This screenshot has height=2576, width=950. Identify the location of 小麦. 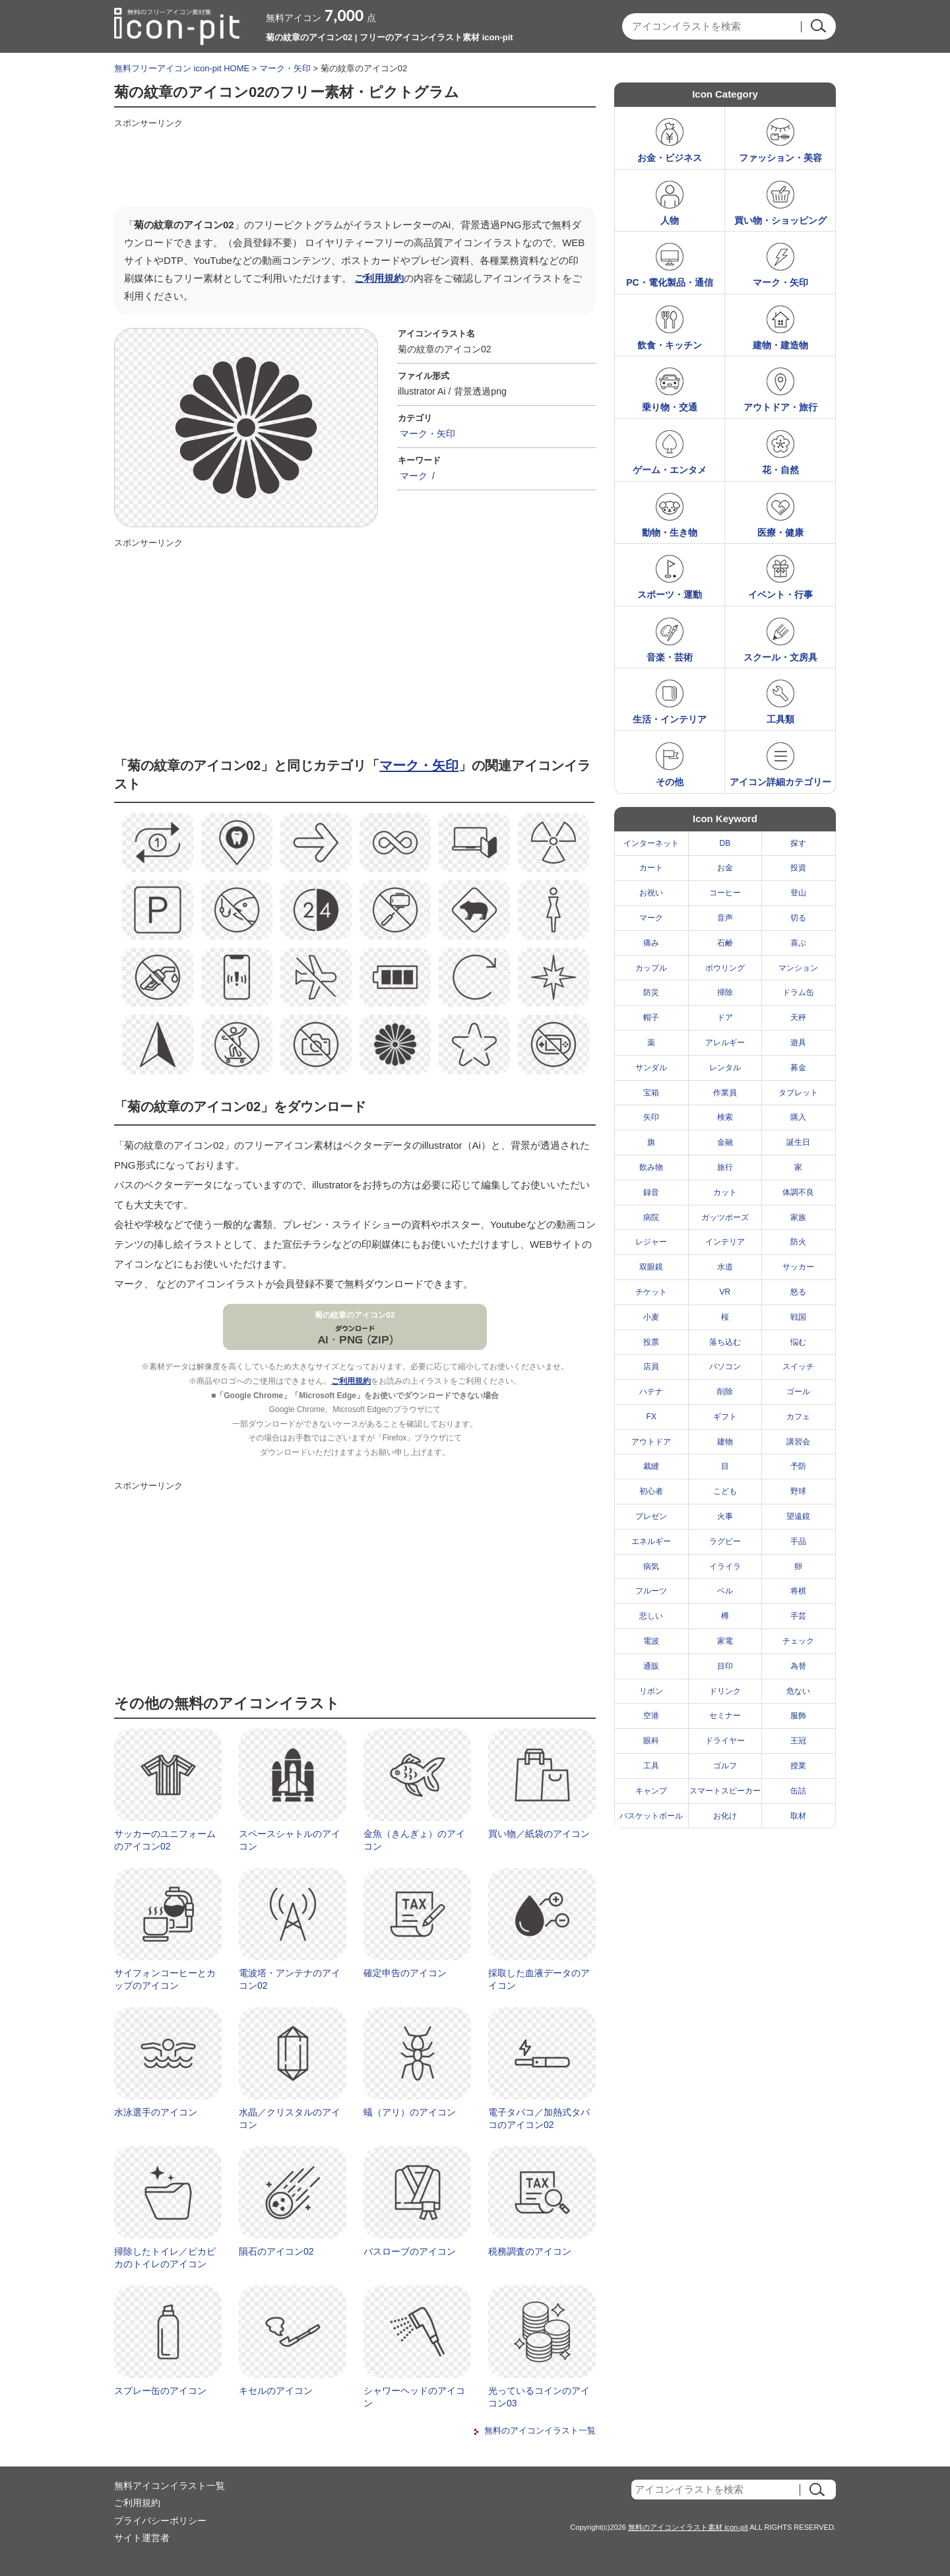
(651, 1317).